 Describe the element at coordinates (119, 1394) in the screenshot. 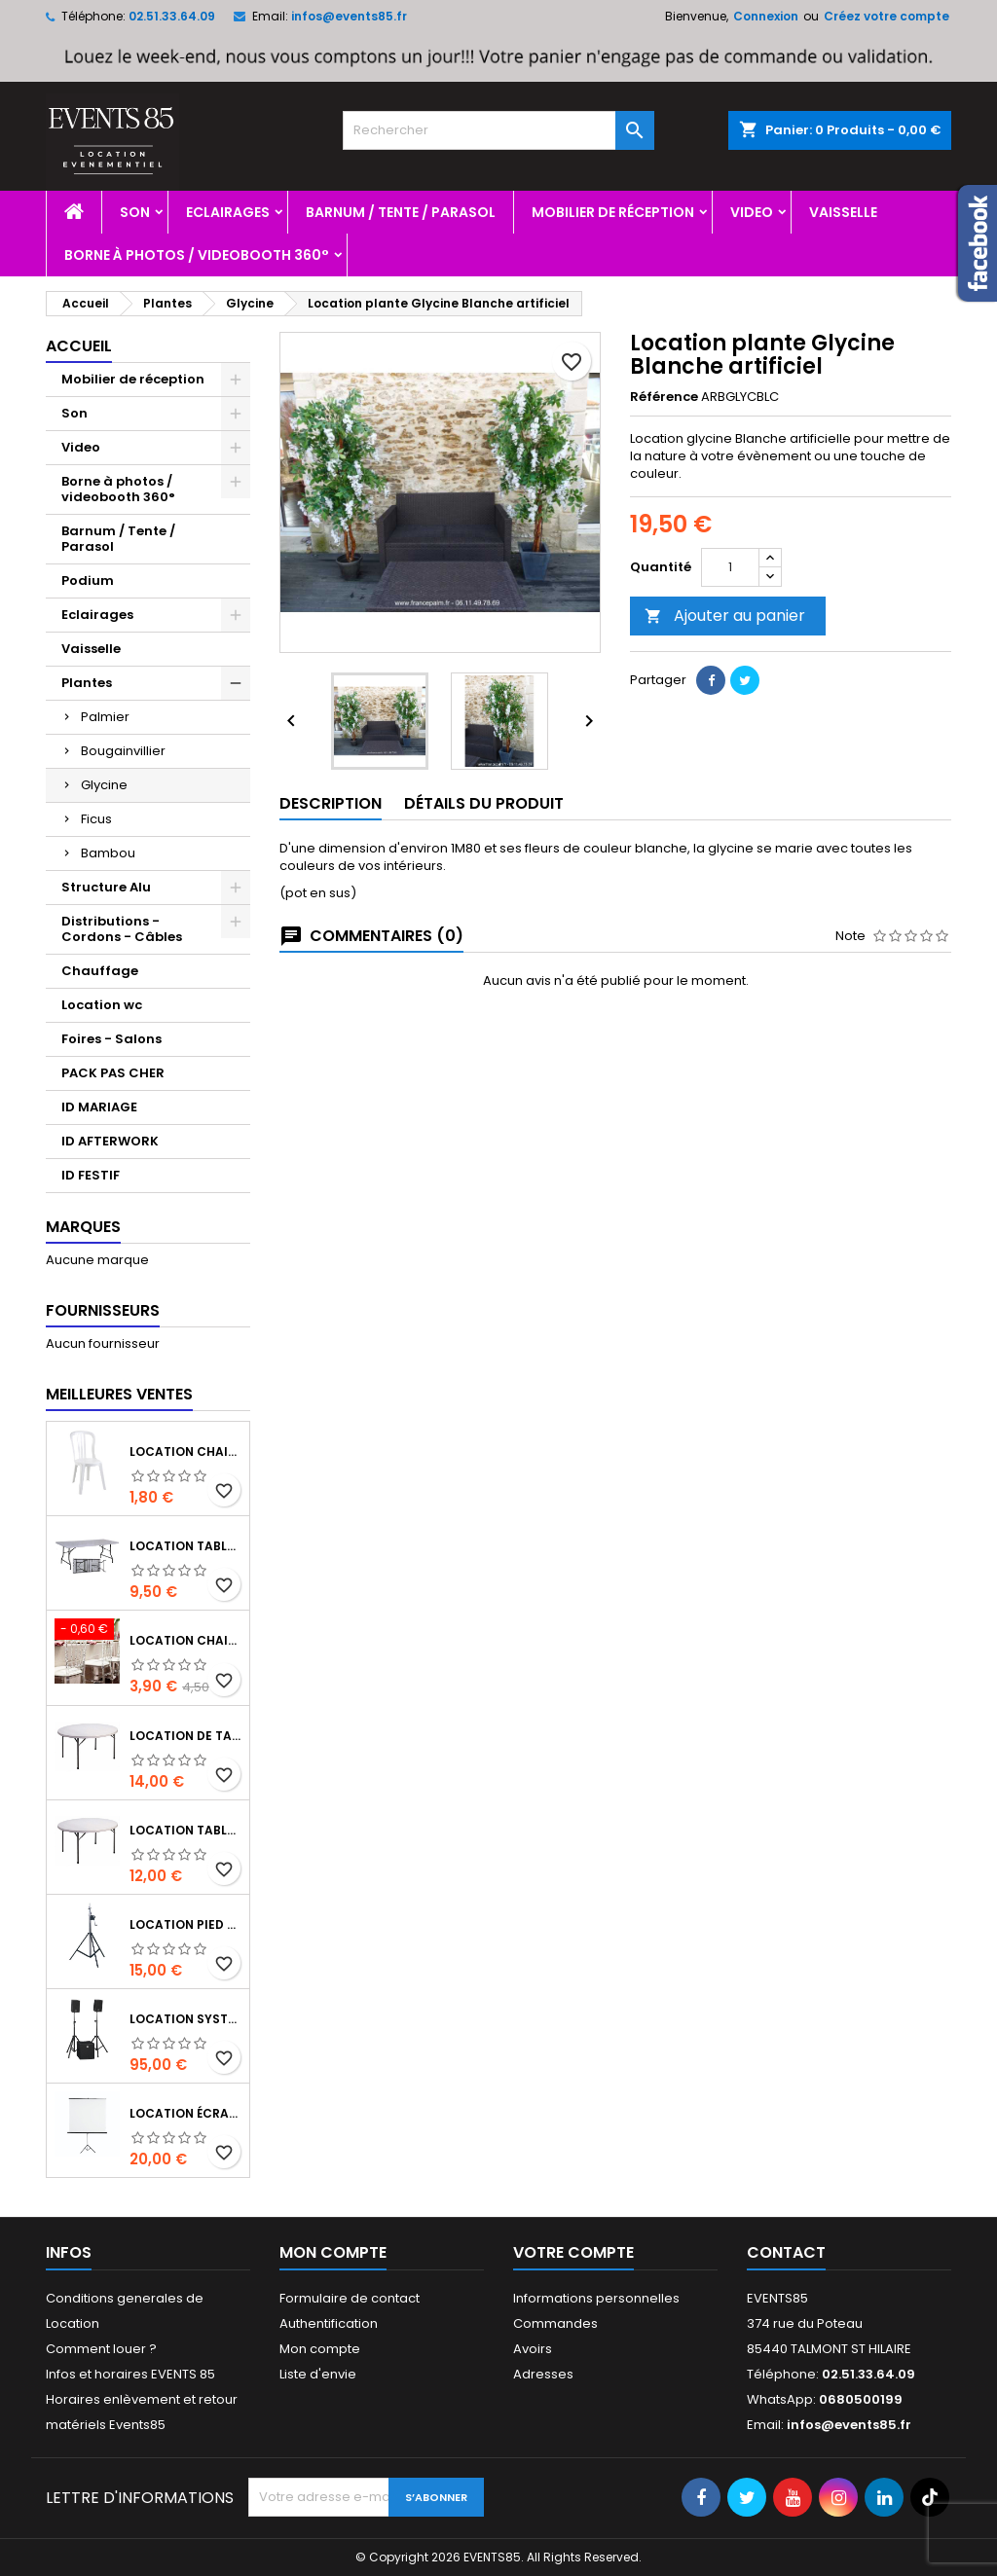

I see `Meilleures Ventes` at that location.